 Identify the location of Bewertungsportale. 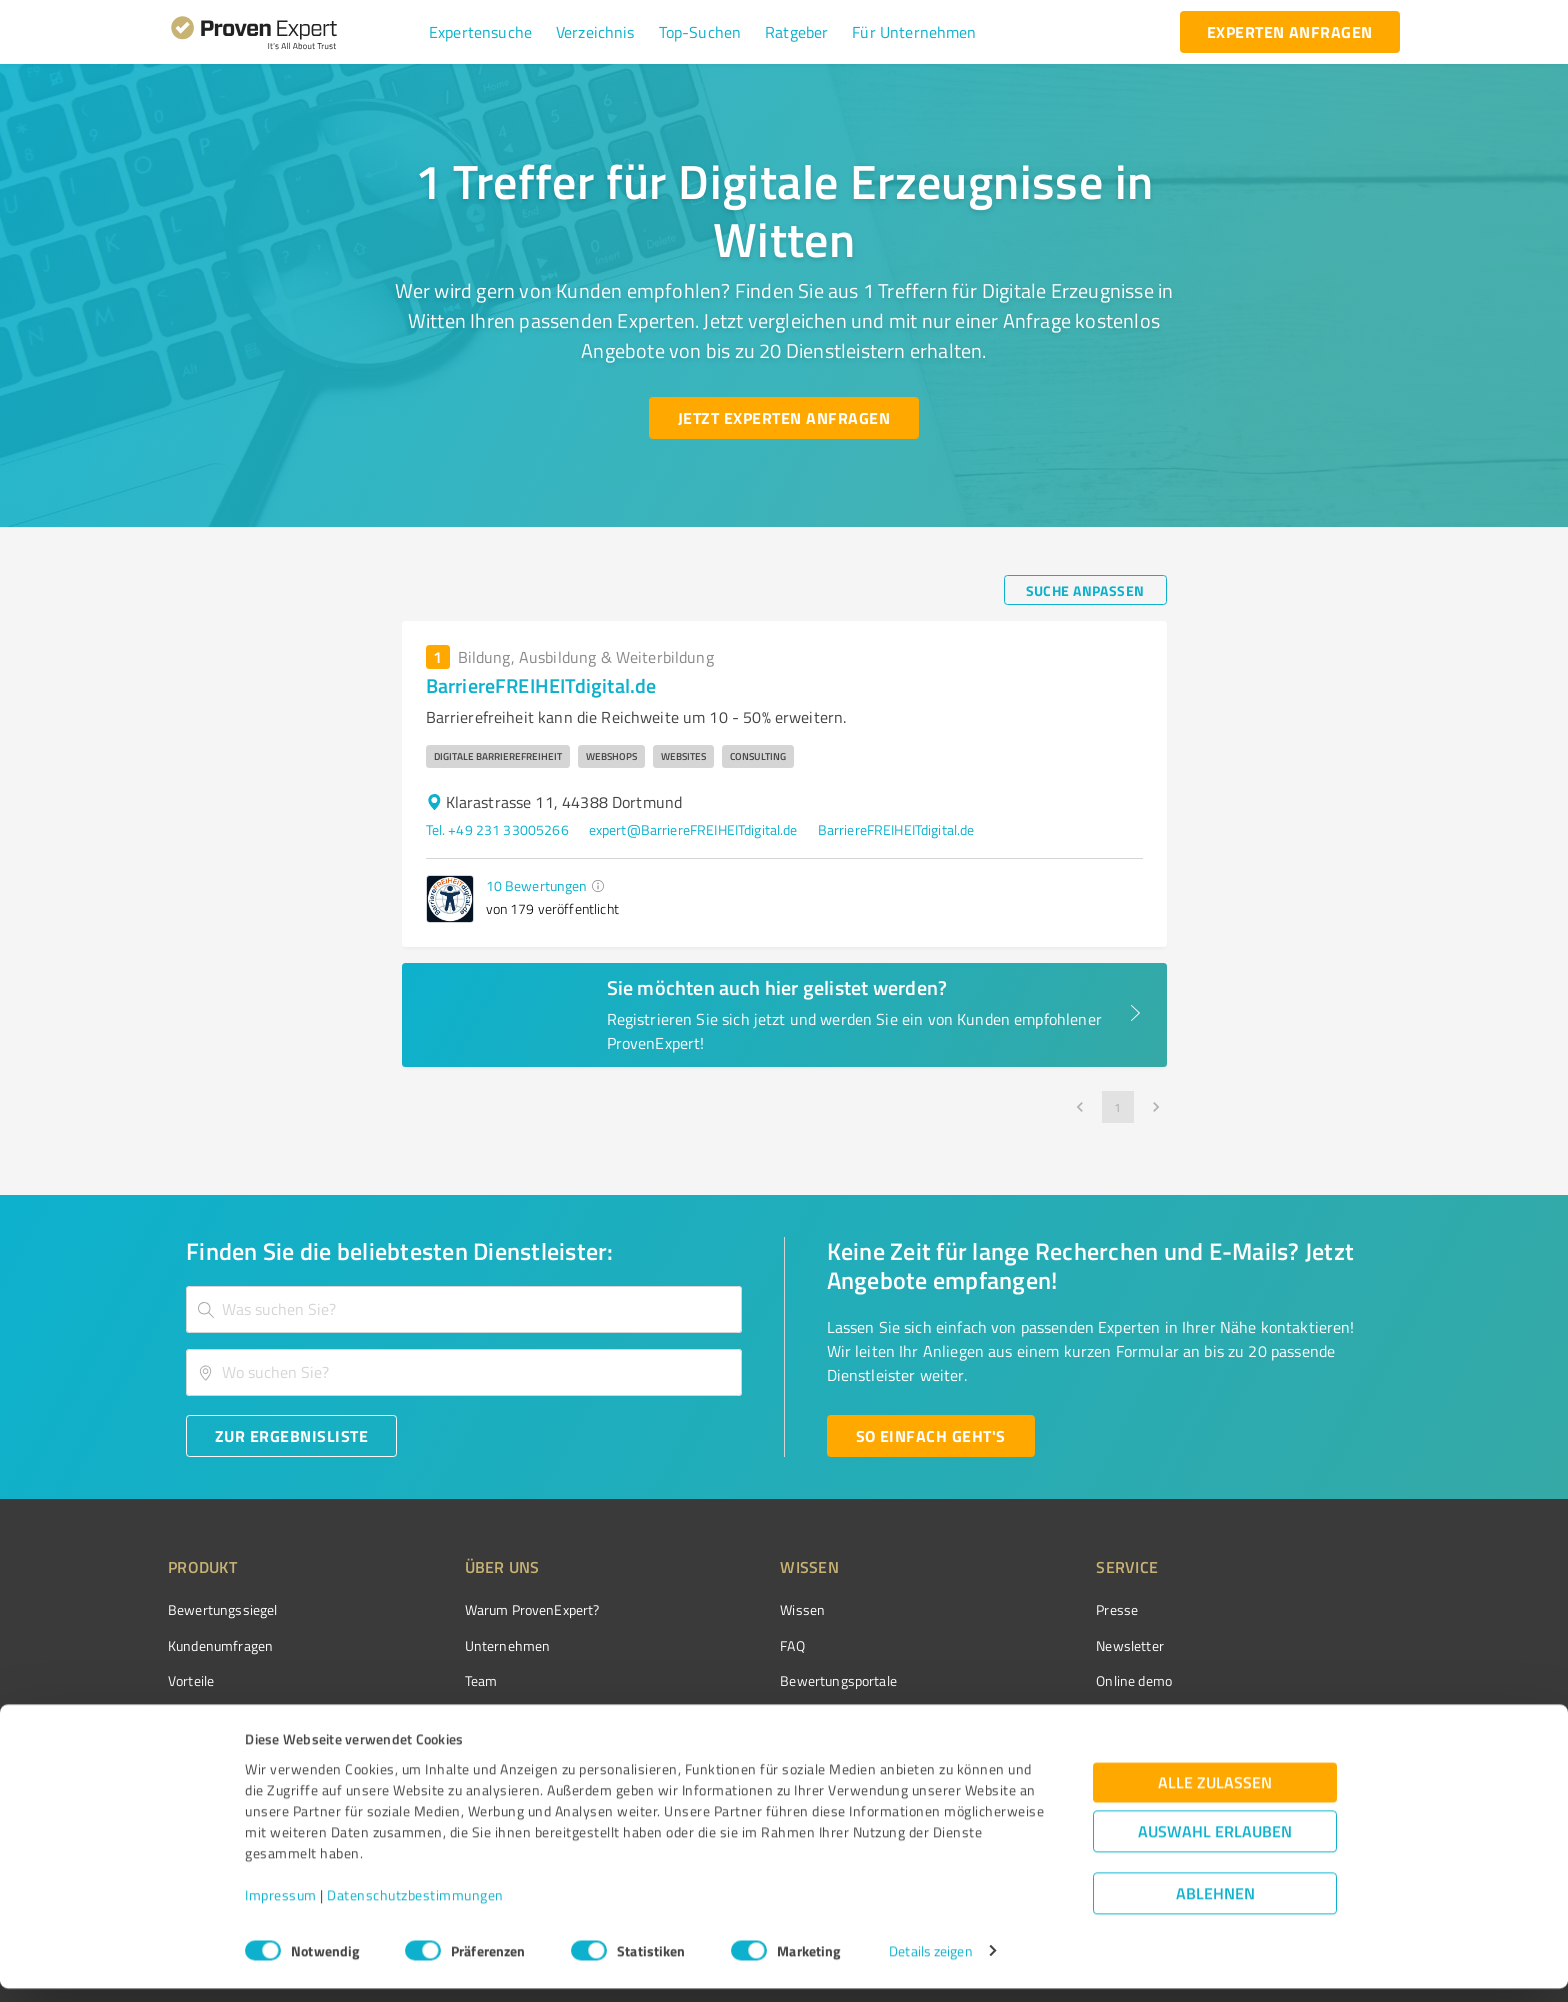
(763, 1680).